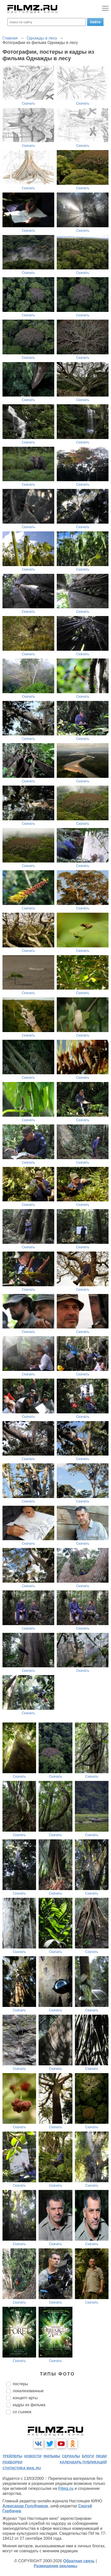 This screenshot has height=2576, width=111. I want to click on блоги, so click(88, 2456).